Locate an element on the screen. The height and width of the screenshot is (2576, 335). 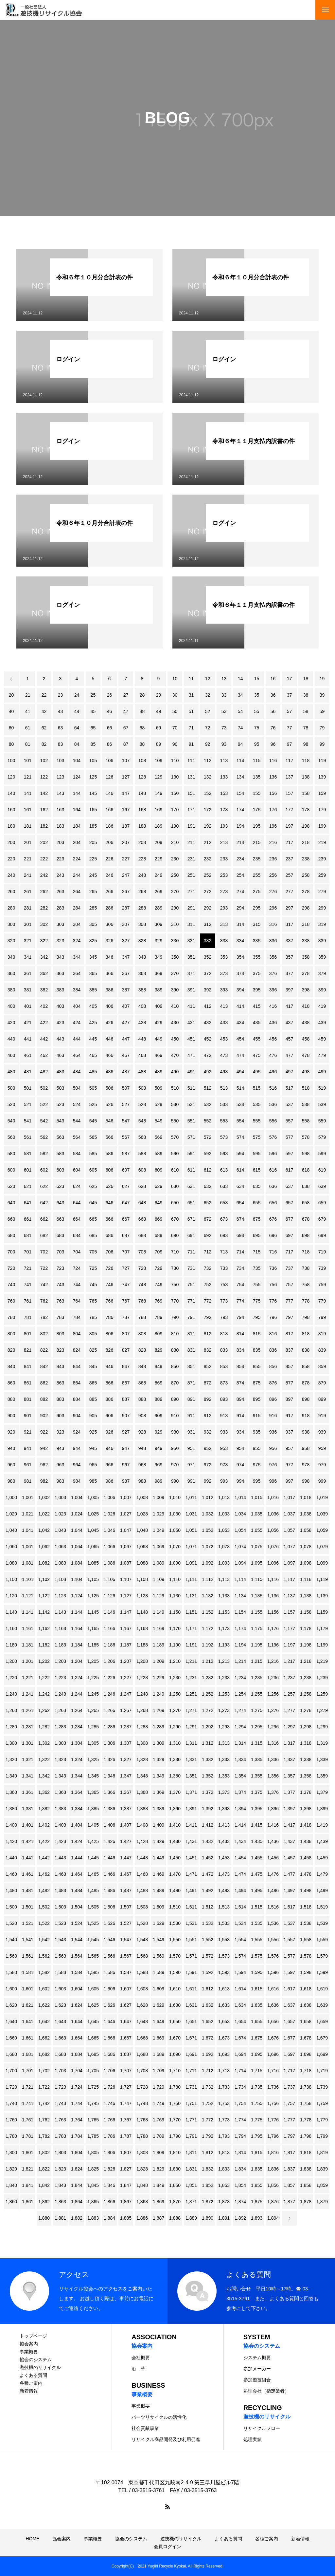
1,322 is located at coordinates (44, 1759).